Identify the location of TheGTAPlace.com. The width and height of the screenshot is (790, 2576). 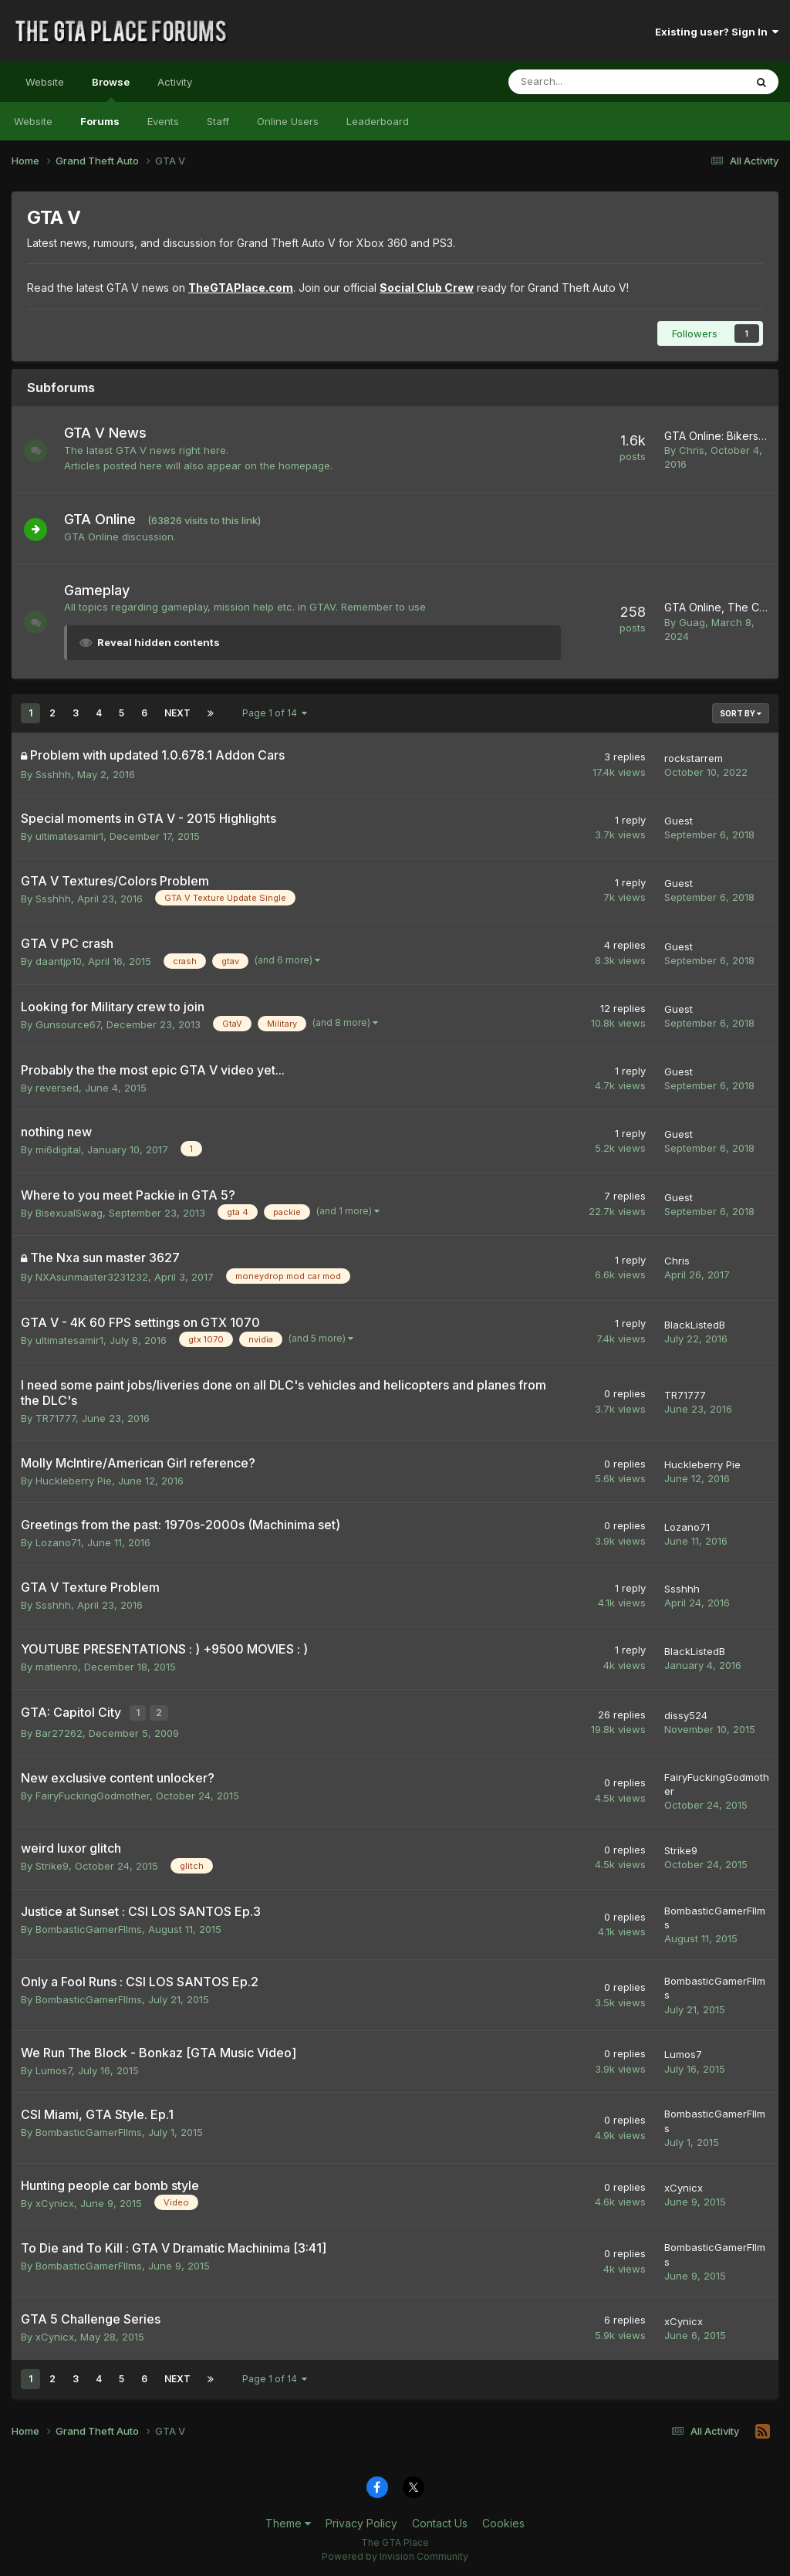
(240, 287).